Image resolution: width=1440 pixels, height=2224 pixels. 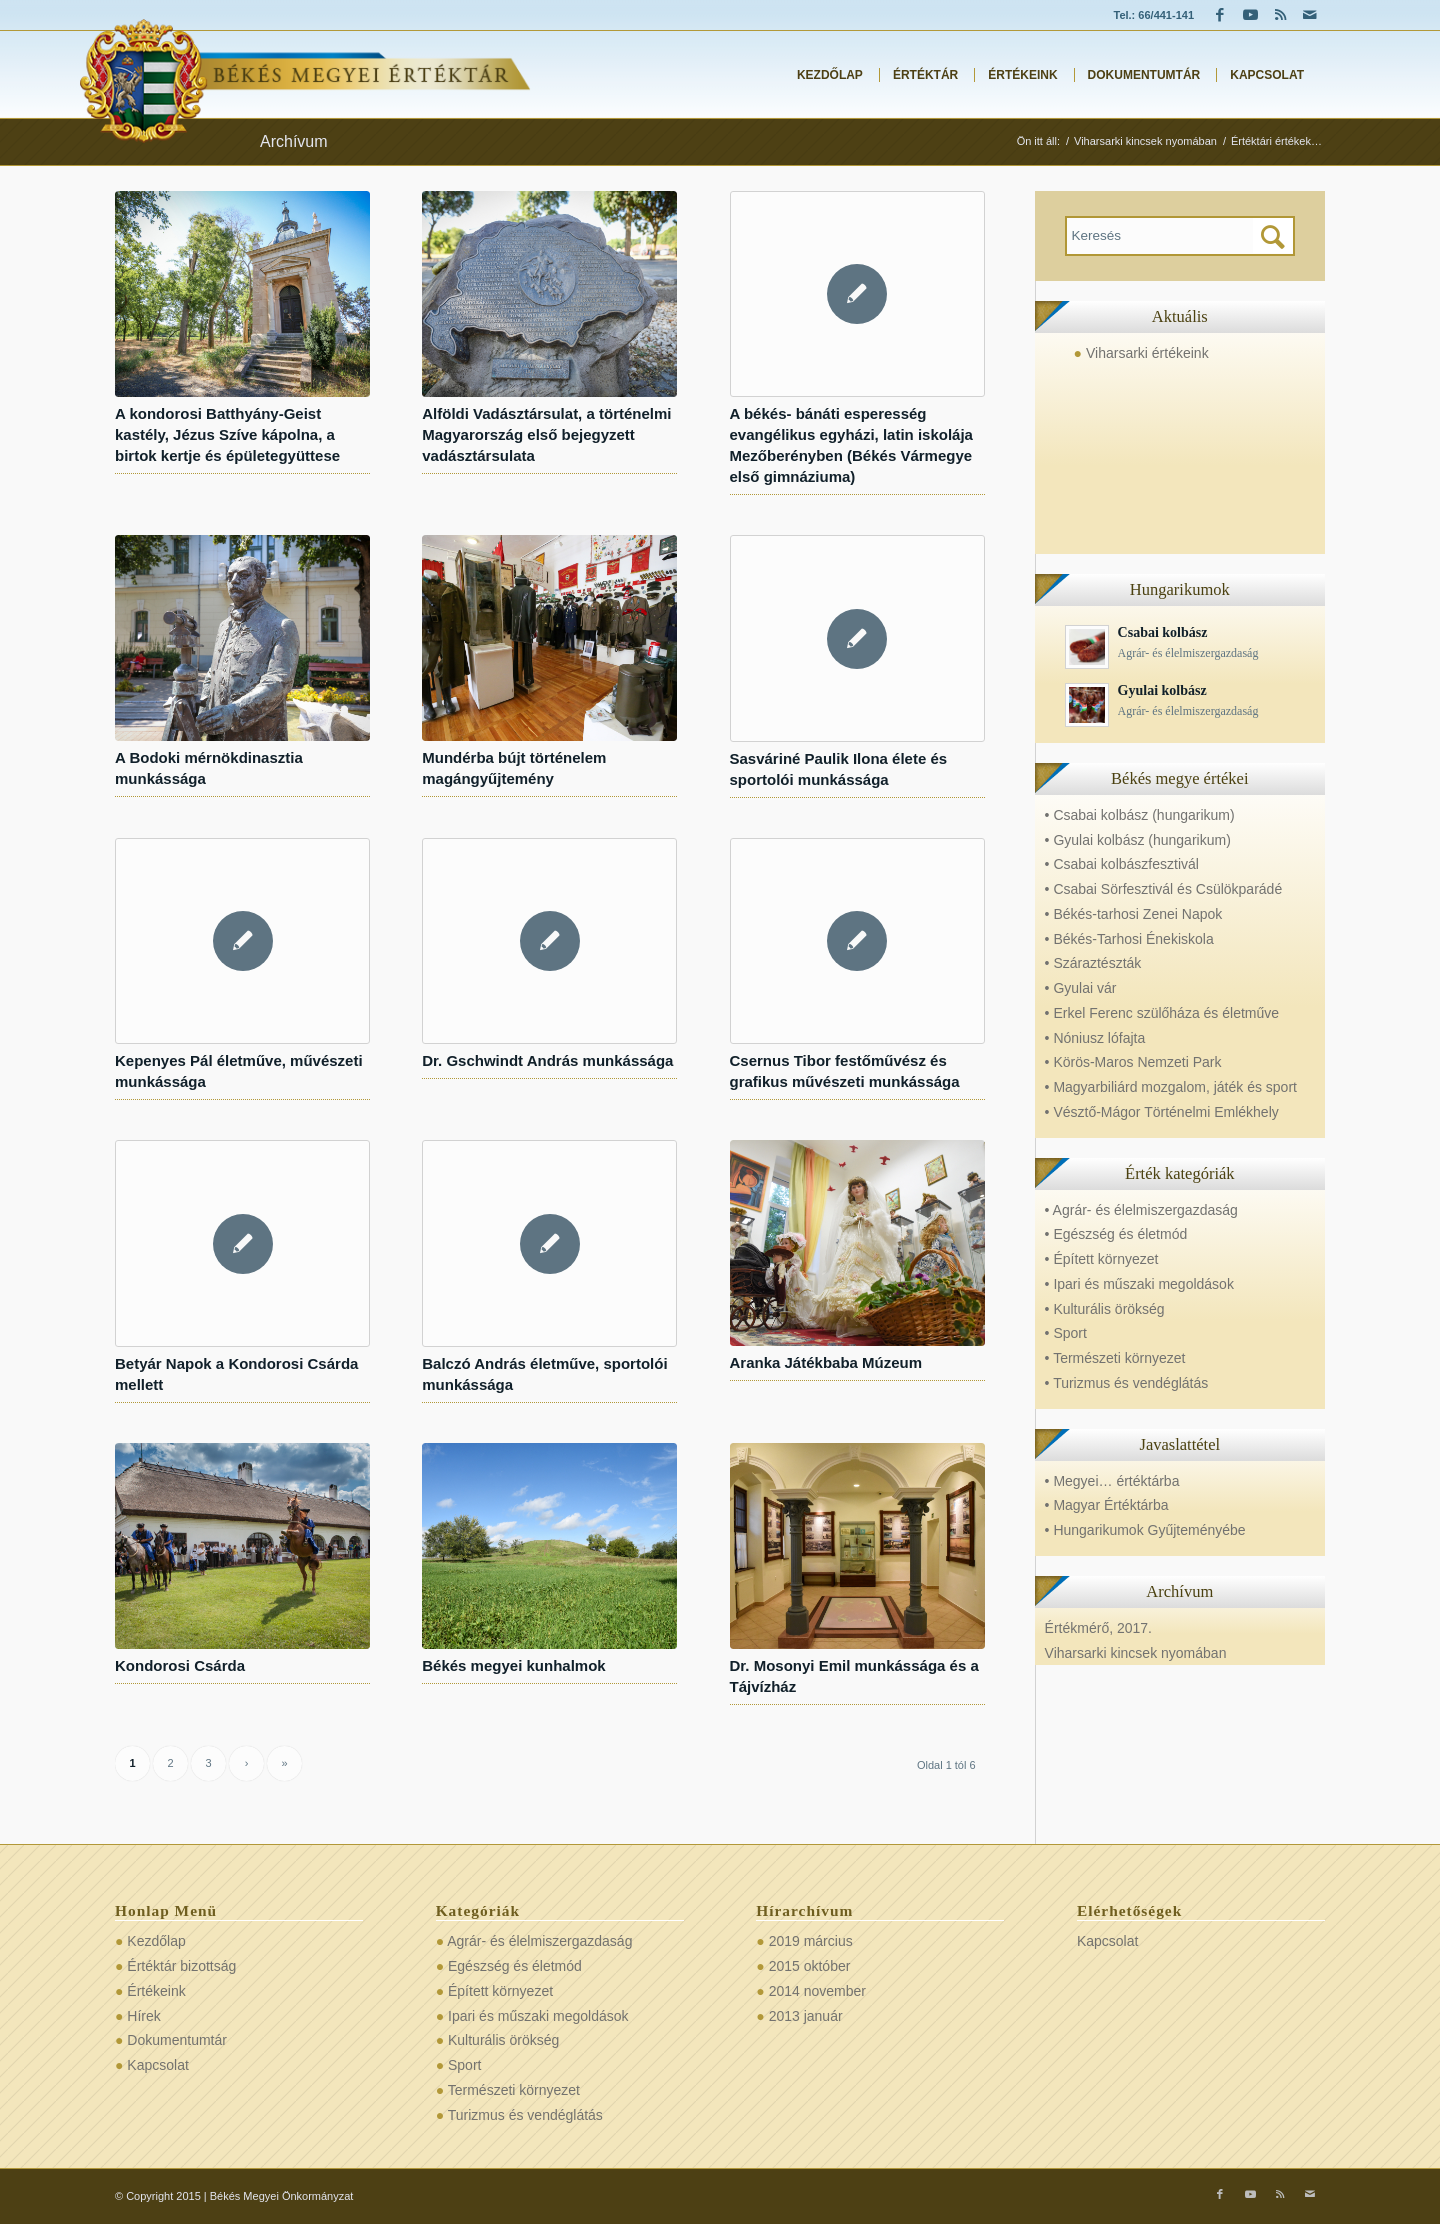 I want to click on Értéktár bizottság, so click(x=181, y=1966).